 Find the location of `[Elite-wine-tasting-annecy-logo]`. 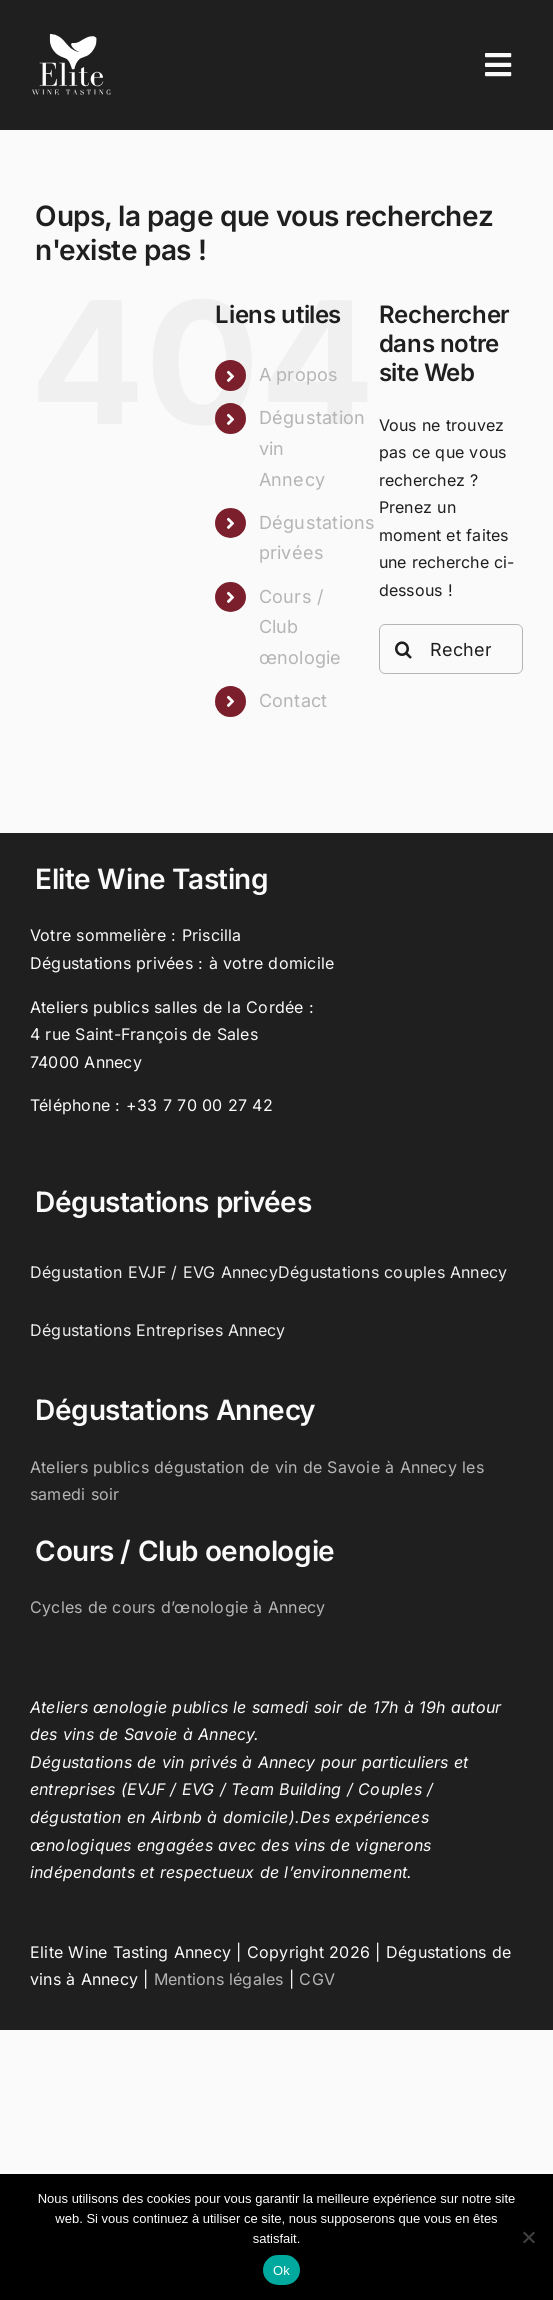

[Elite-wine-tasting-annecy-logo] is located at coordinates (71, 41).